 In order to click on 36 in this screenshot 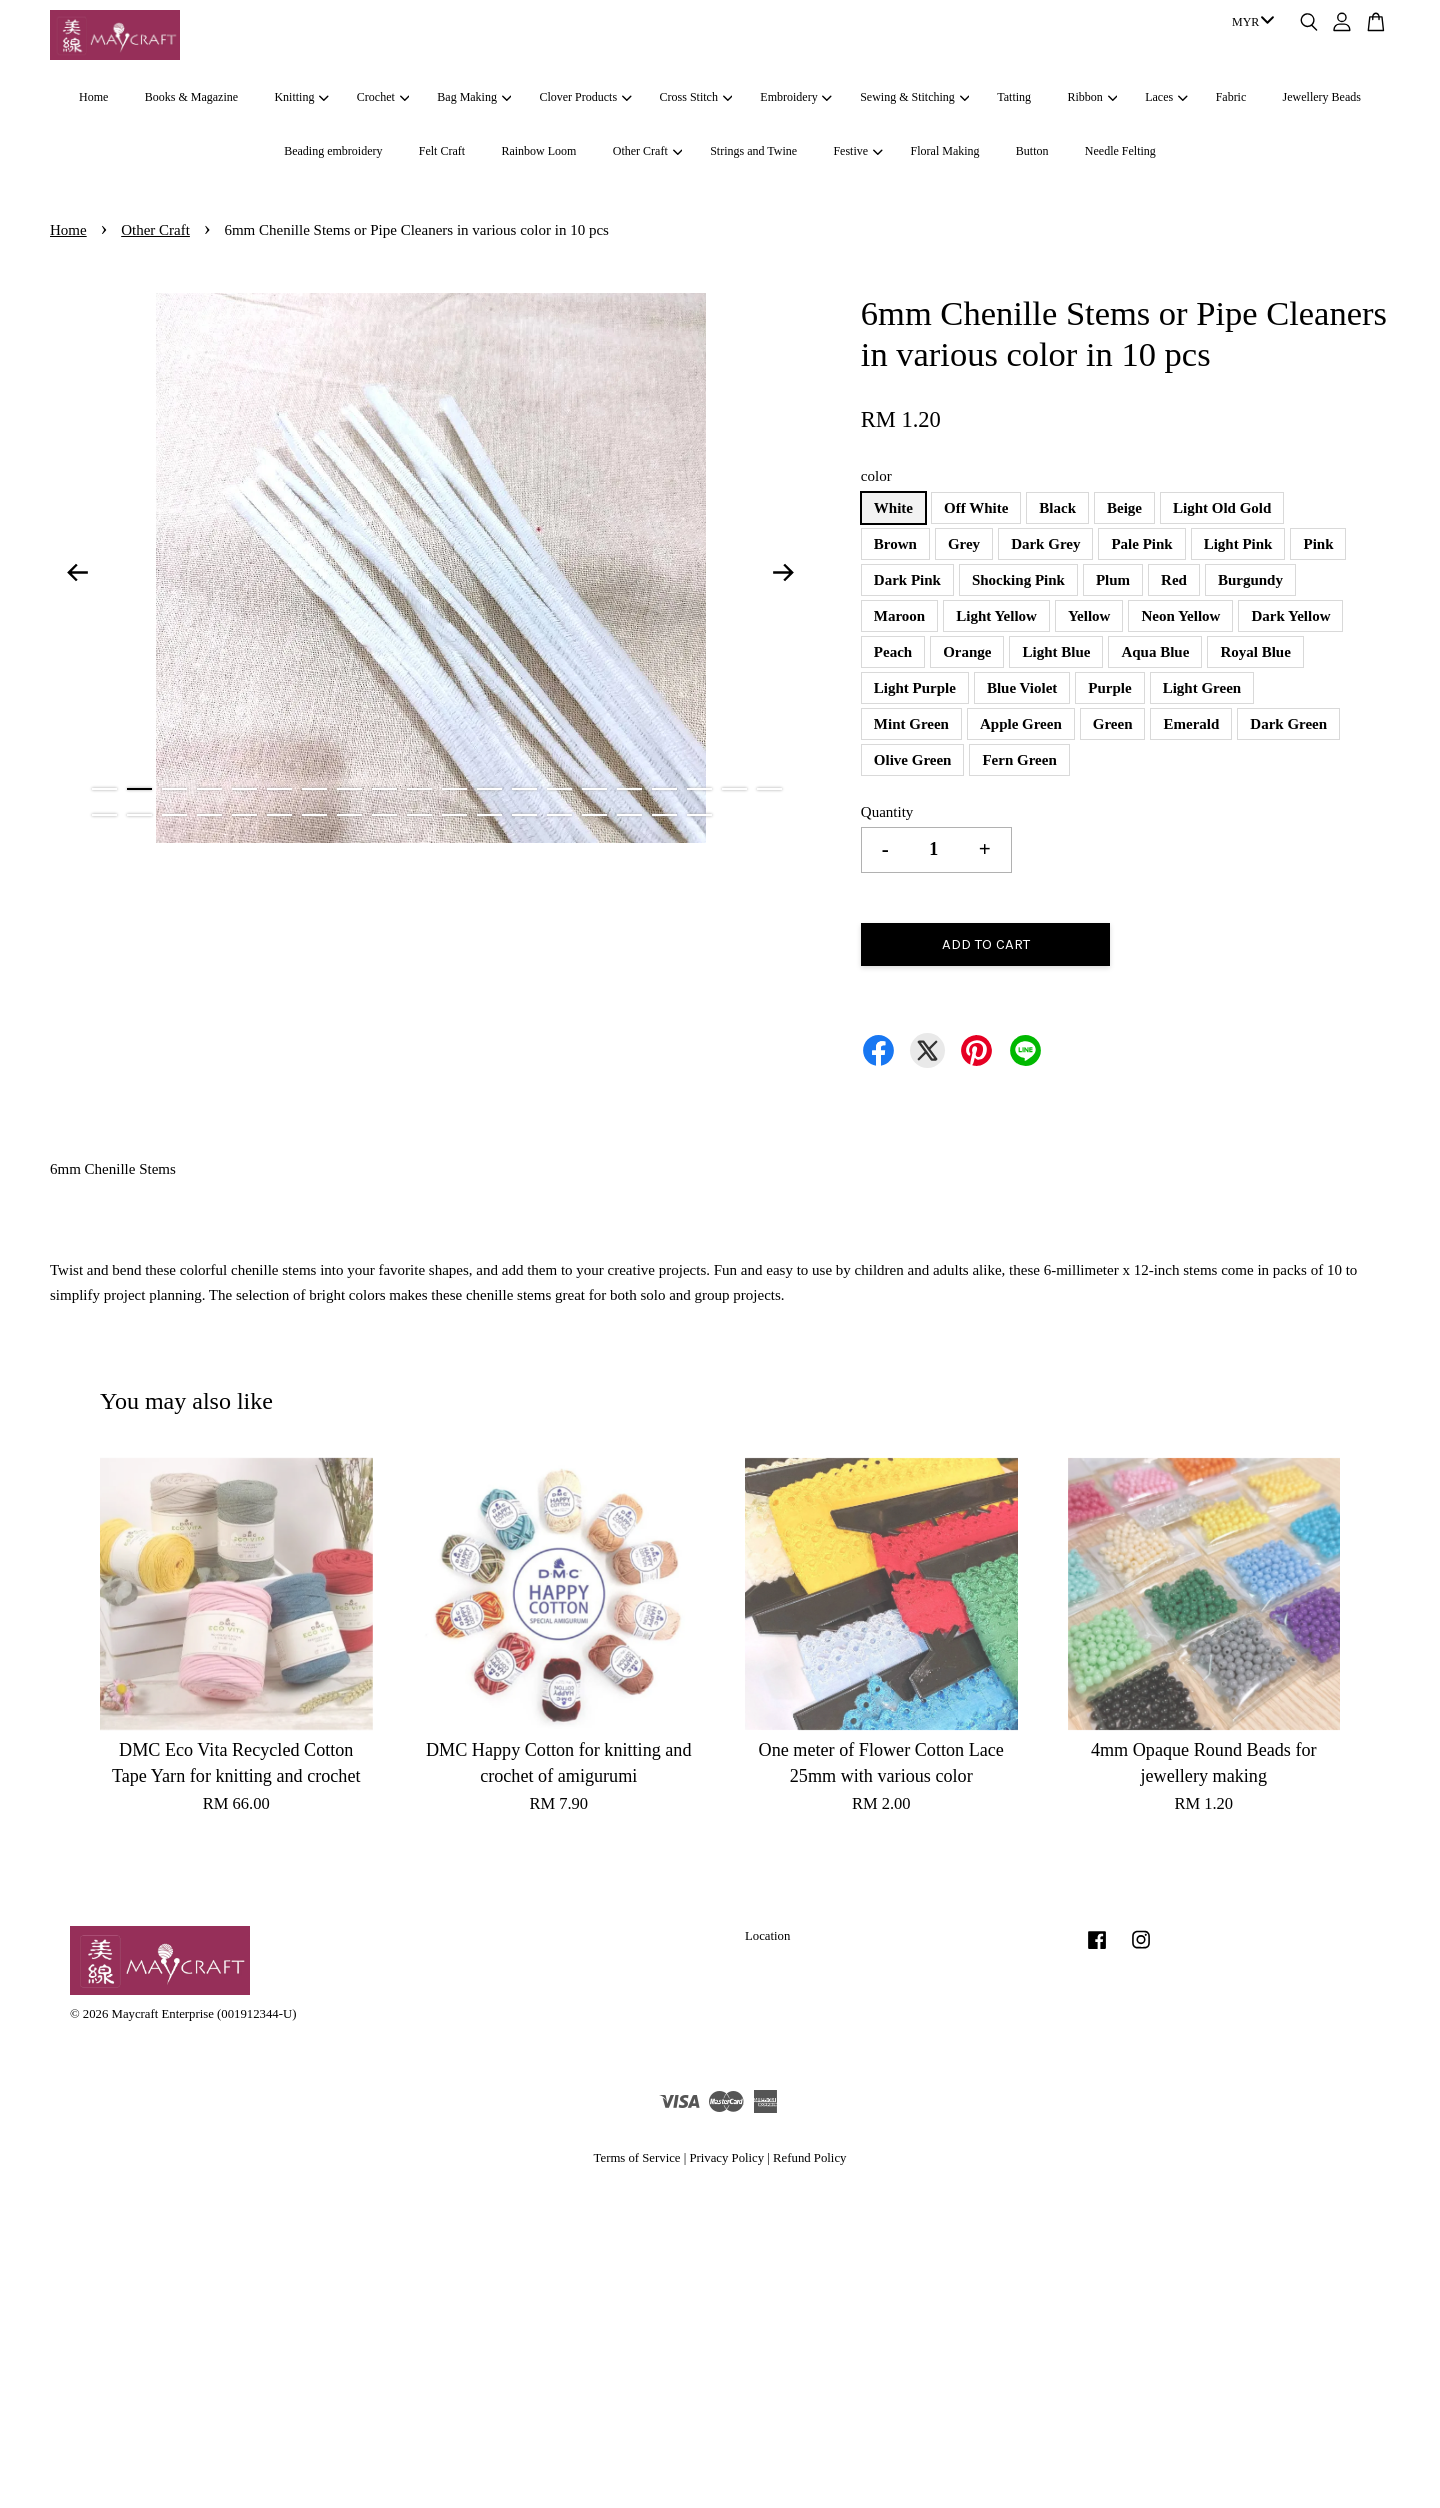, I will do `click(629, 815)`.